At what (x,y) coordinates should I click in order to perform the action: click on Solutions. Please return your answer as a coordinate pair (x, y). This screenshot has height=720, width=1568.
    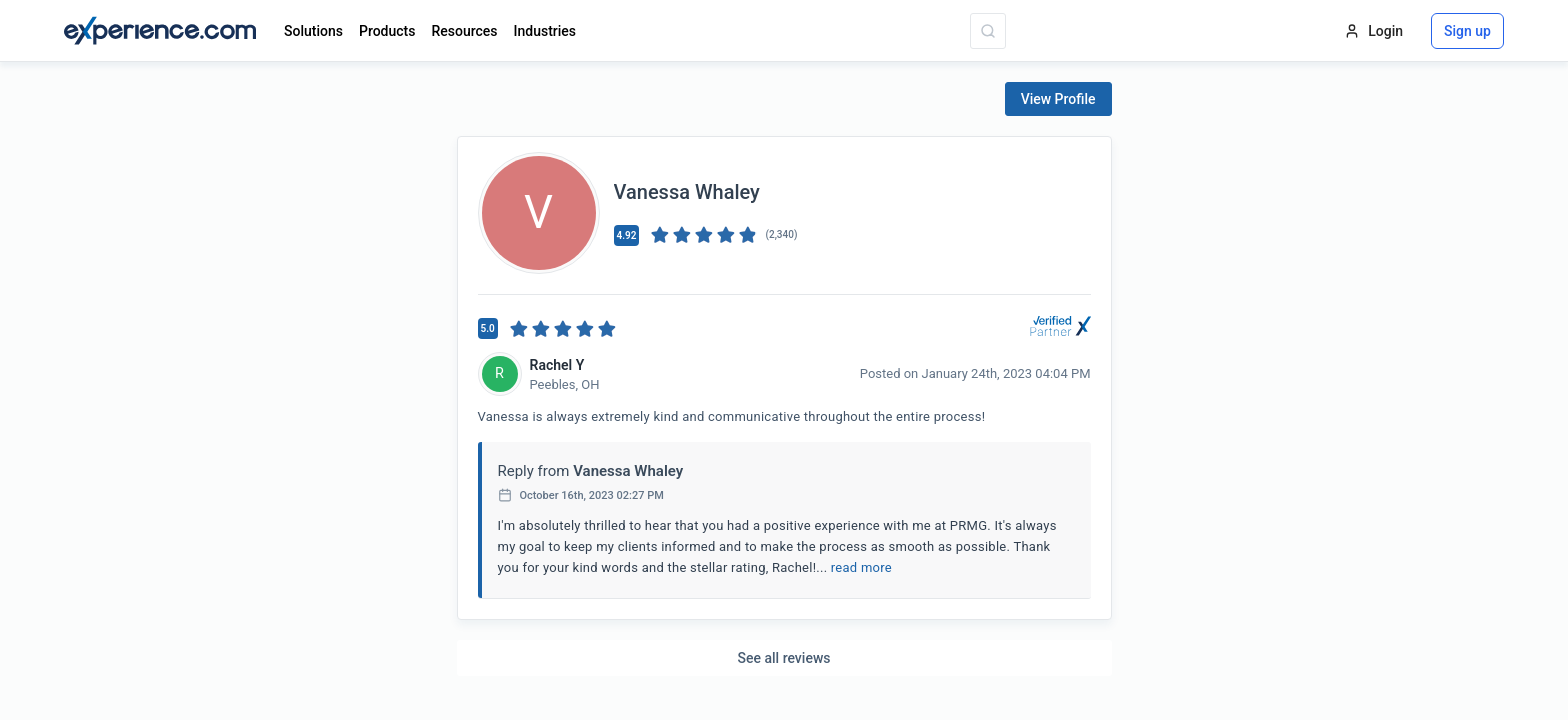
    Looking at the image, I should click on (313, 31).